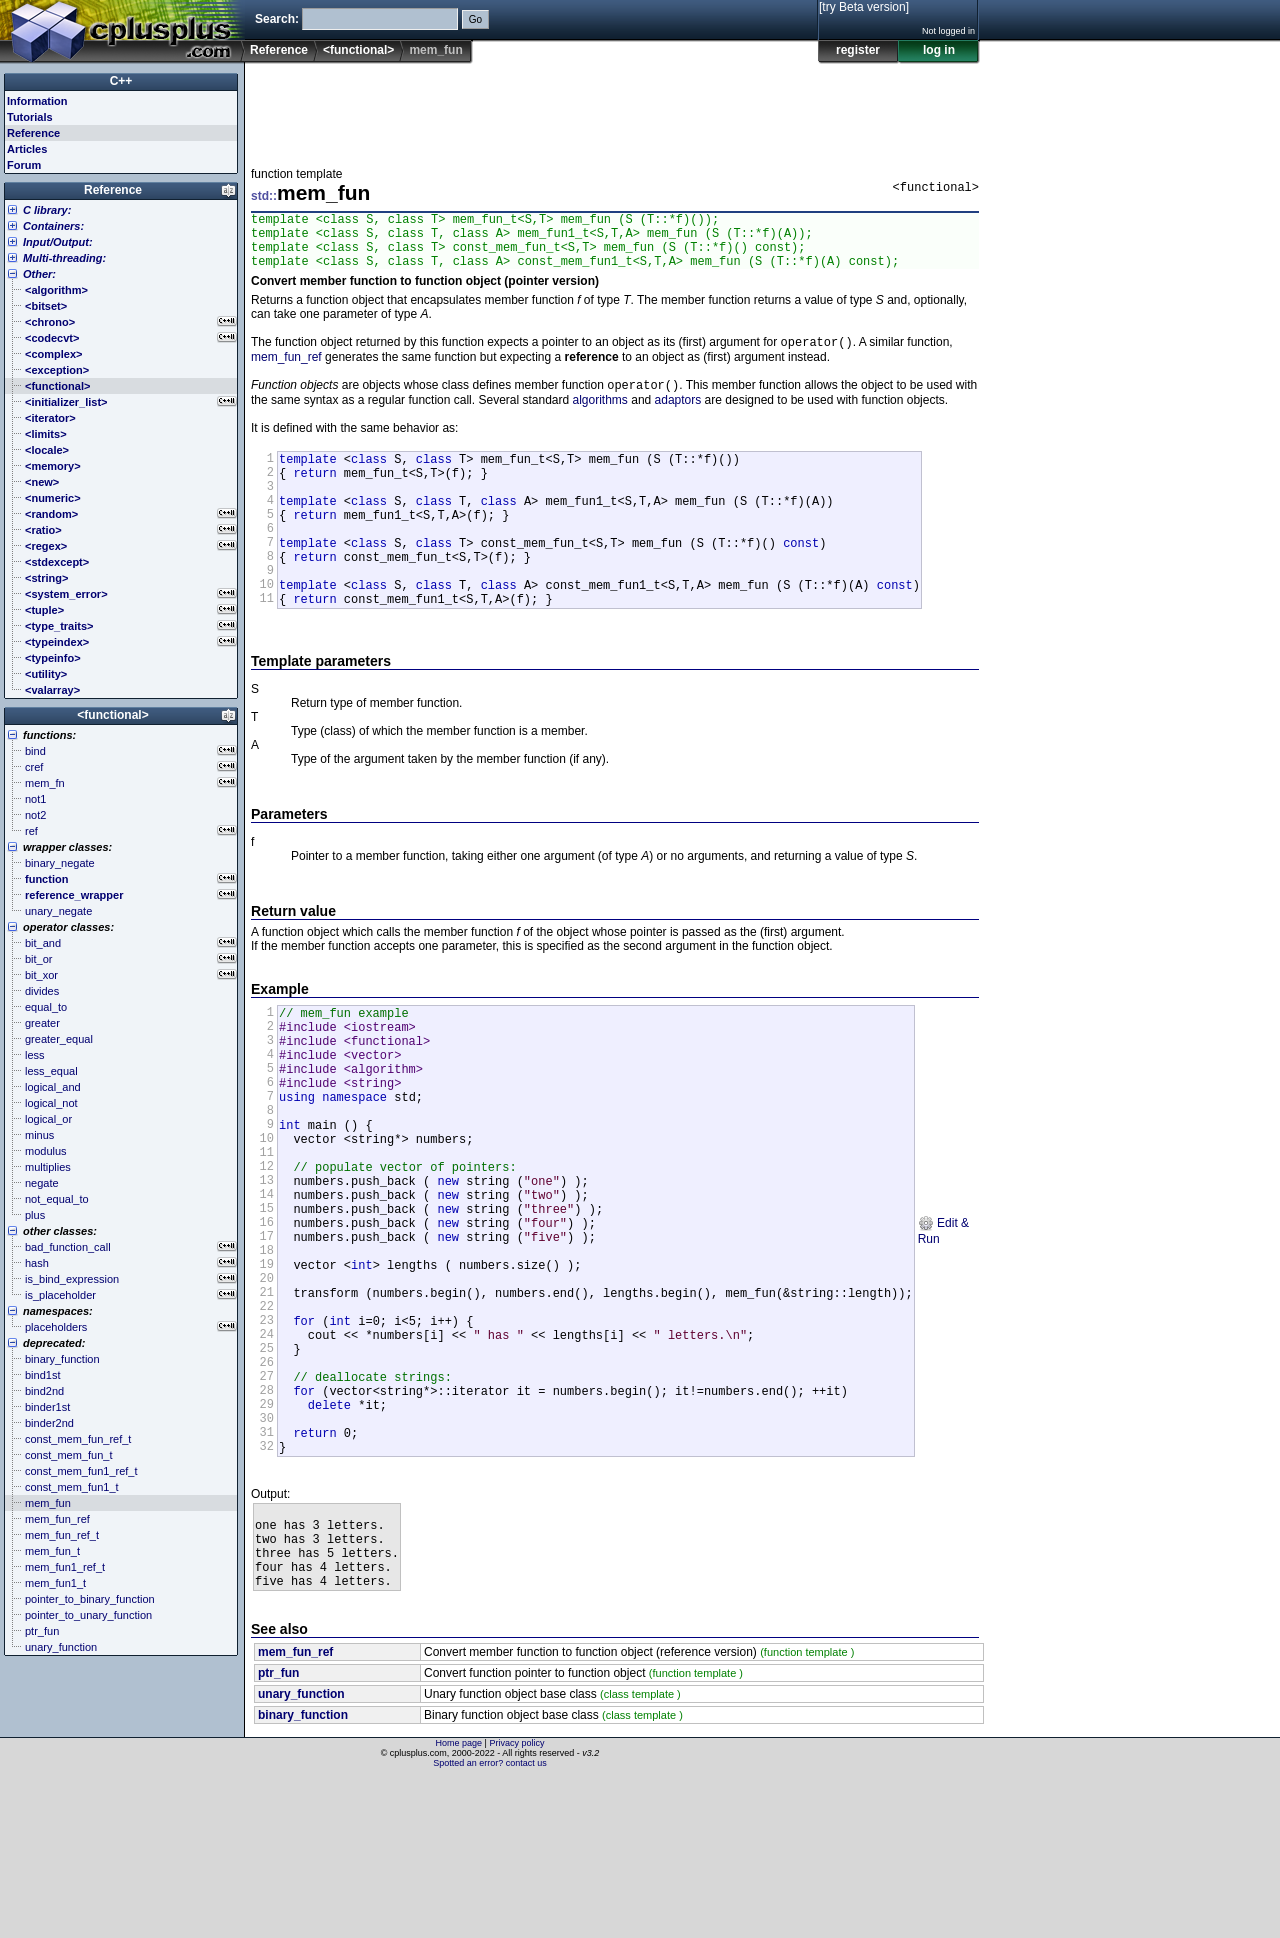  Describe the element at coordinates (64, 258) in the screenshot. I see `Multi-threading:` at that location.